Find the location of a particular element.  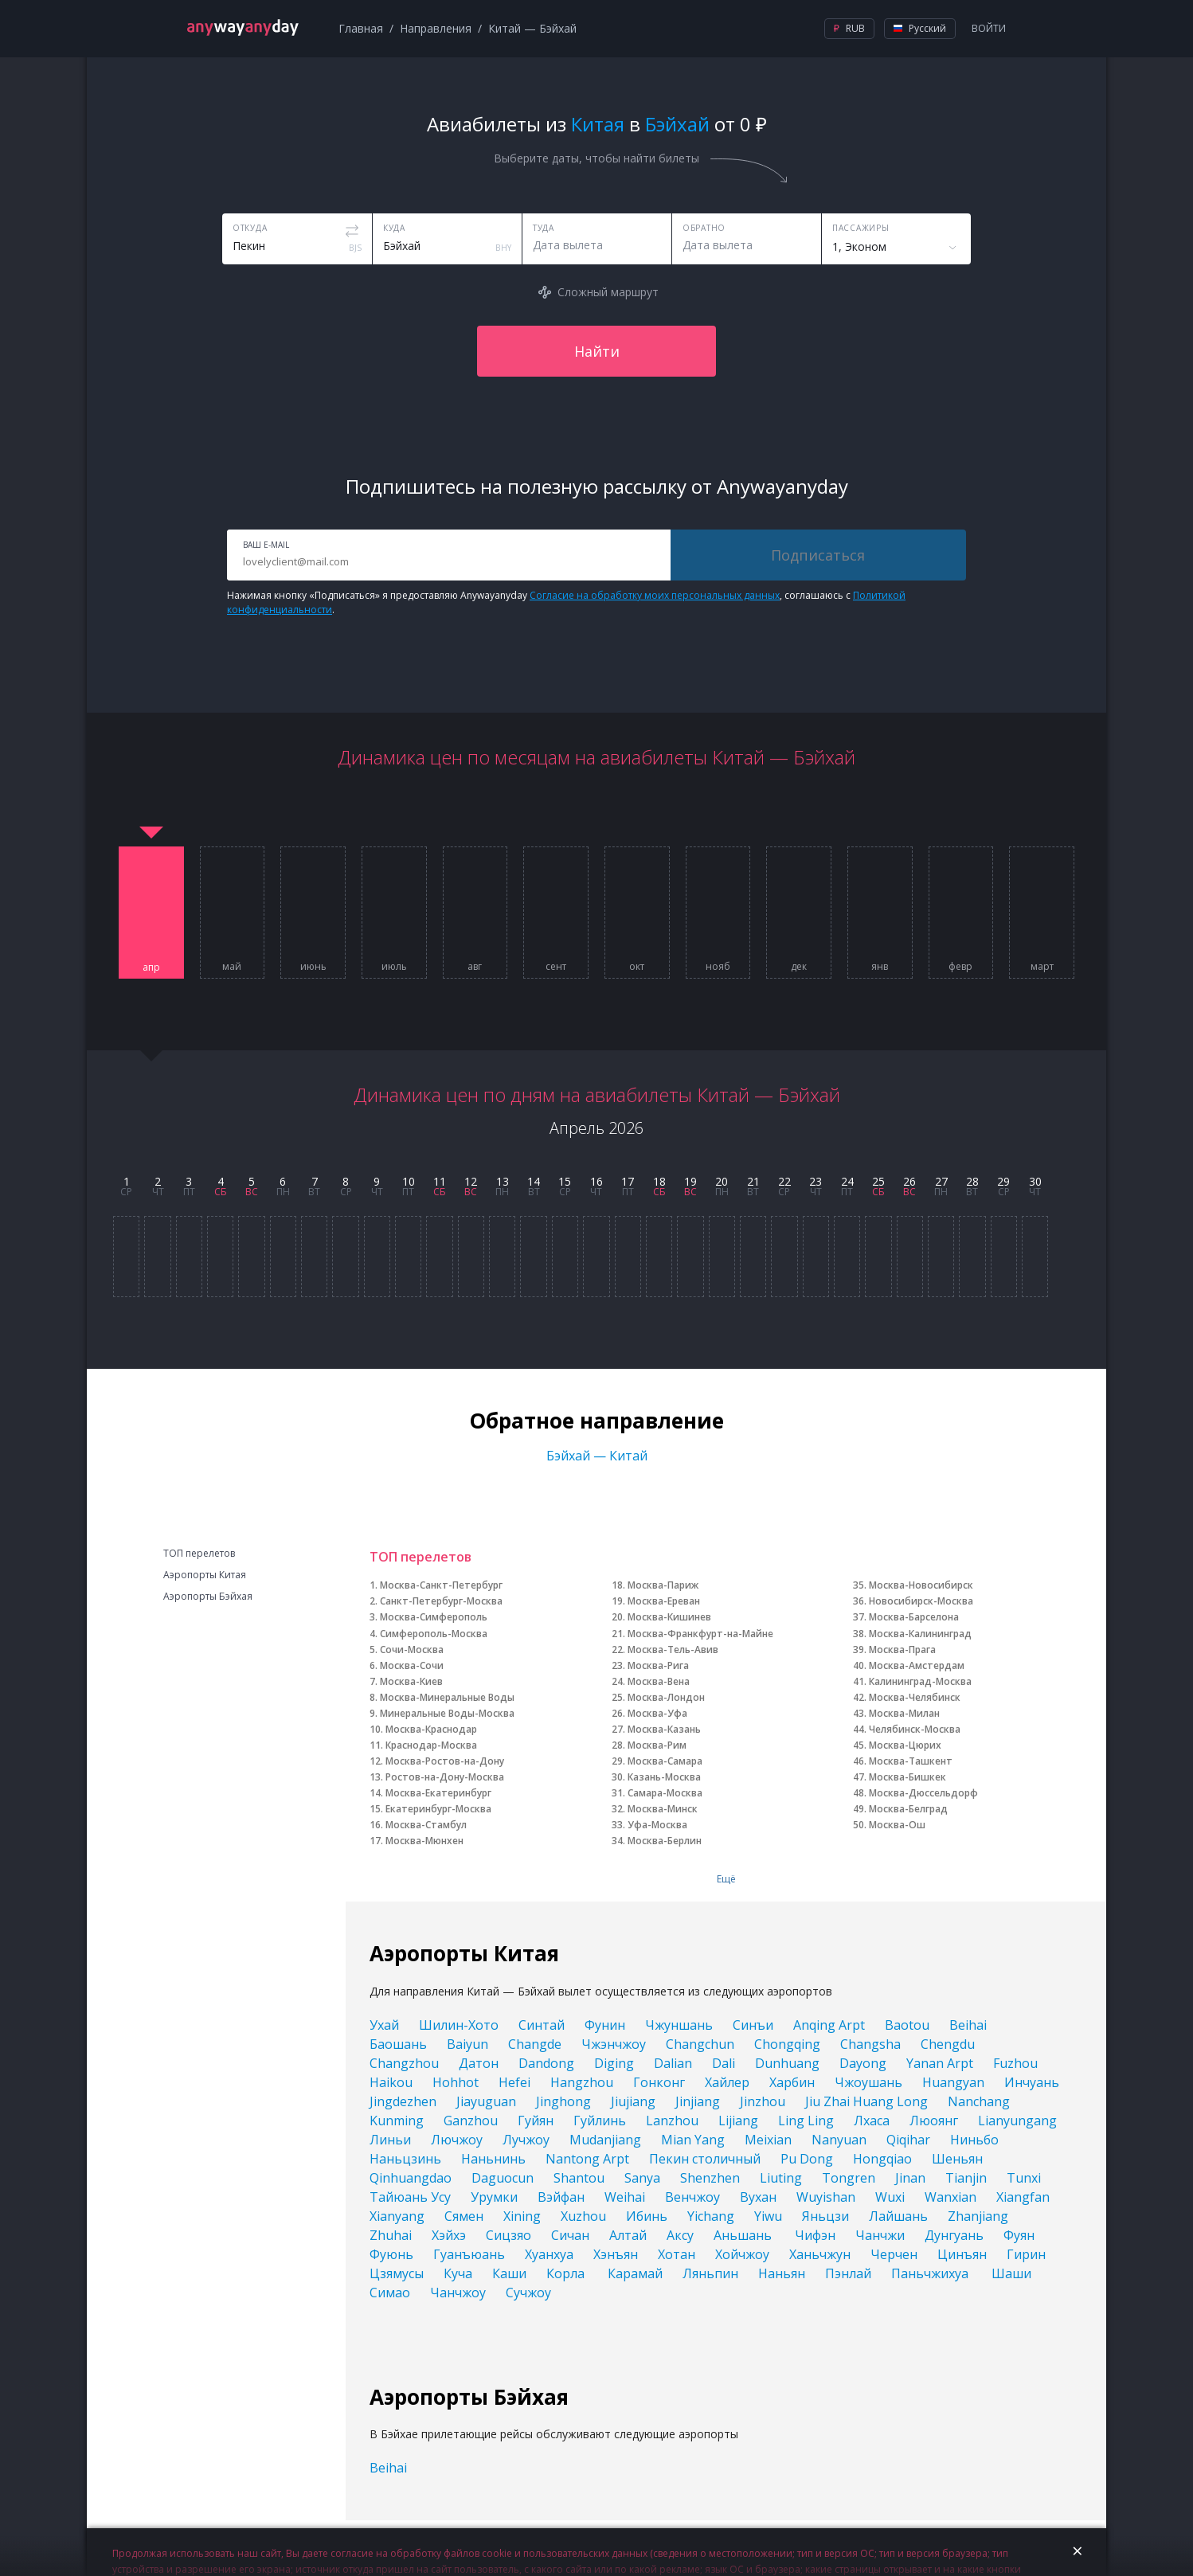

Урумки is located at coordinates (494, 2197).